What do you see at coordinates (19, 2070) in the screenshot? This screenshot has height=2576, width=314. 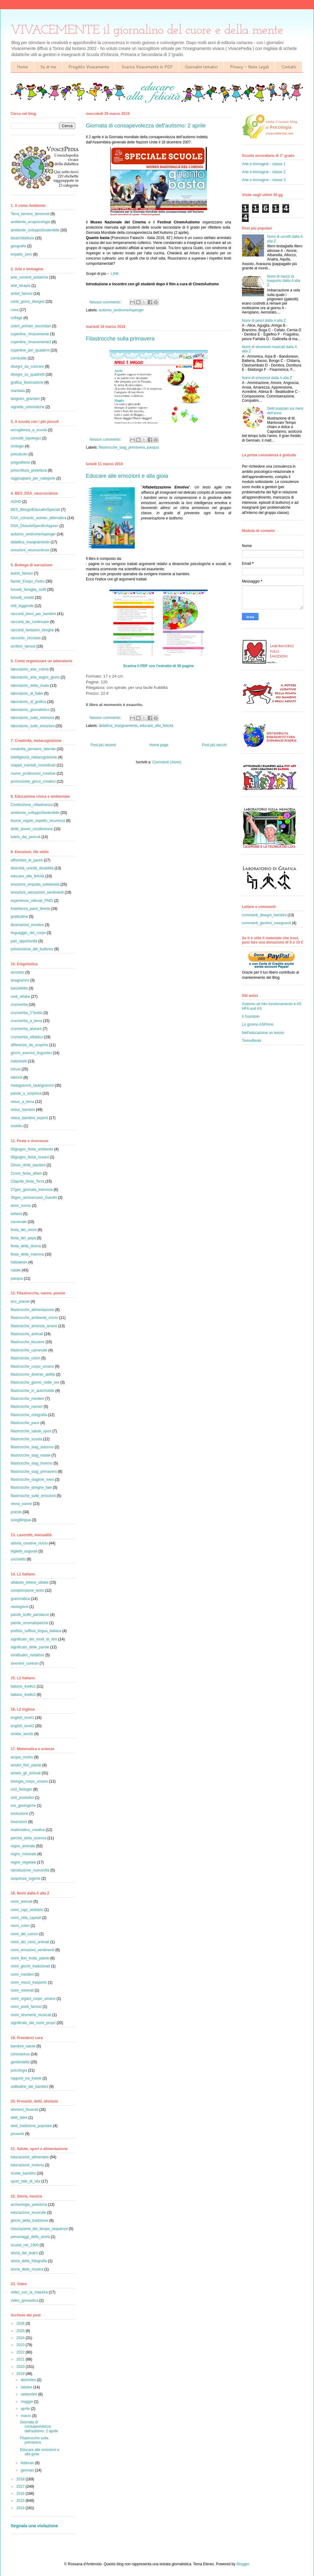 I see `psicologia` at bounding box center [19, 2070].